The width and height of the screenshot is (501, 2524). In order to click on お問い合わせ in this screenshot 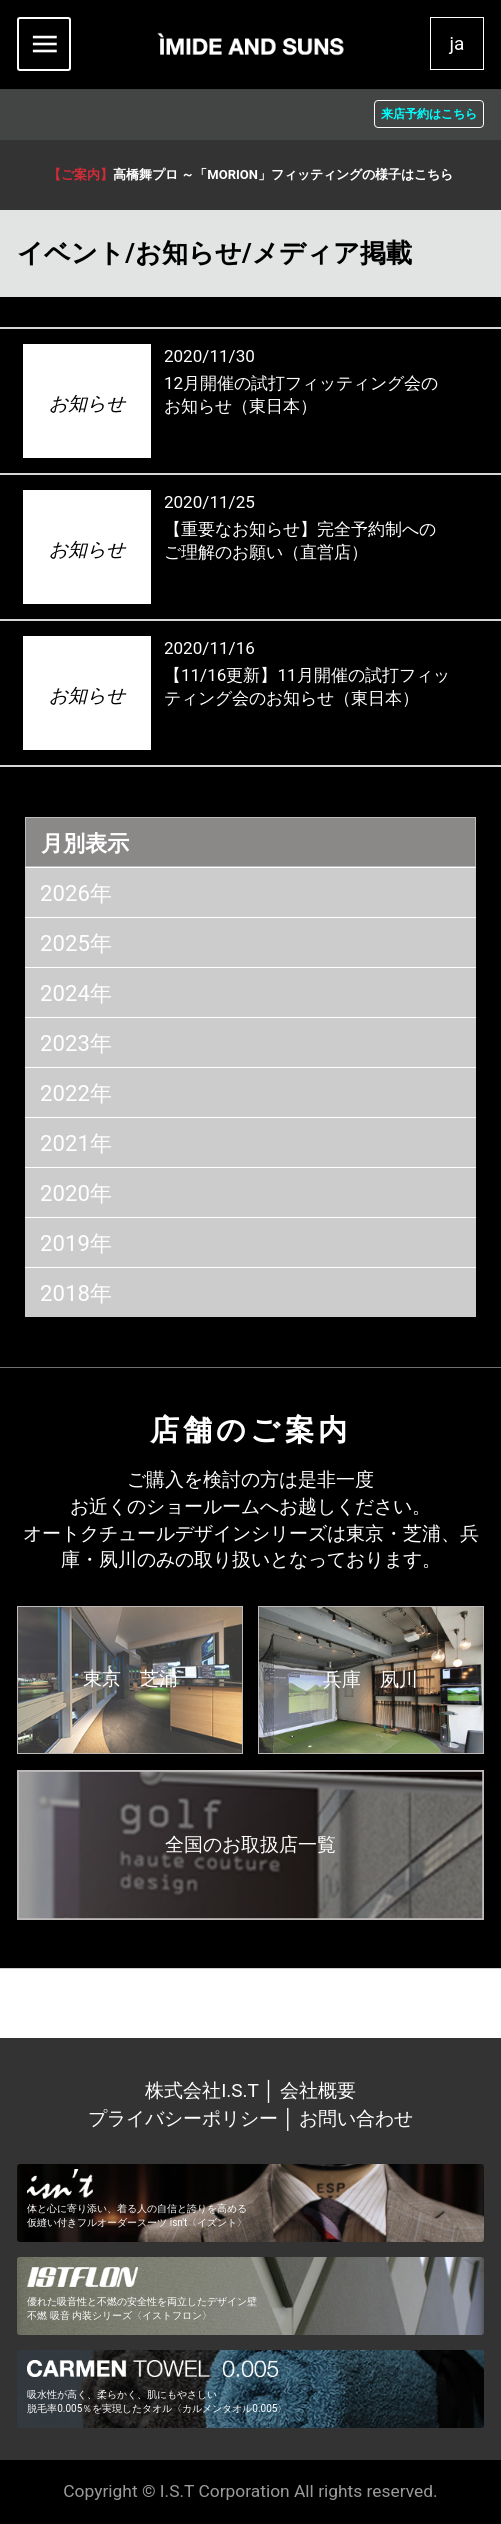, I will do `click(356, 2118)`.